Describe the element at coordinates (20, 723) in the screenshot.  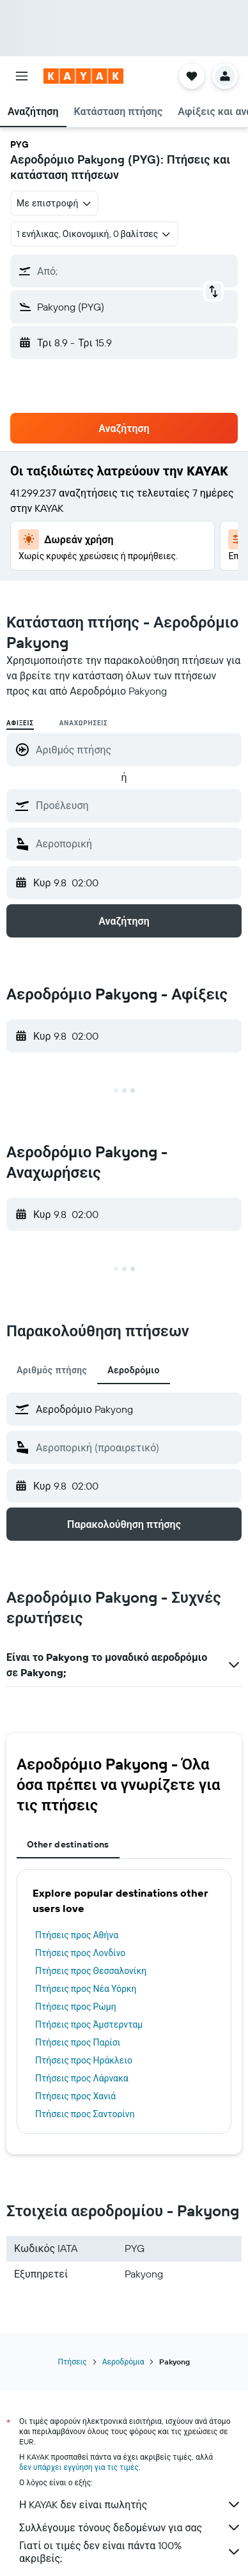
I see `Αφίξεις [radio]` at that location.